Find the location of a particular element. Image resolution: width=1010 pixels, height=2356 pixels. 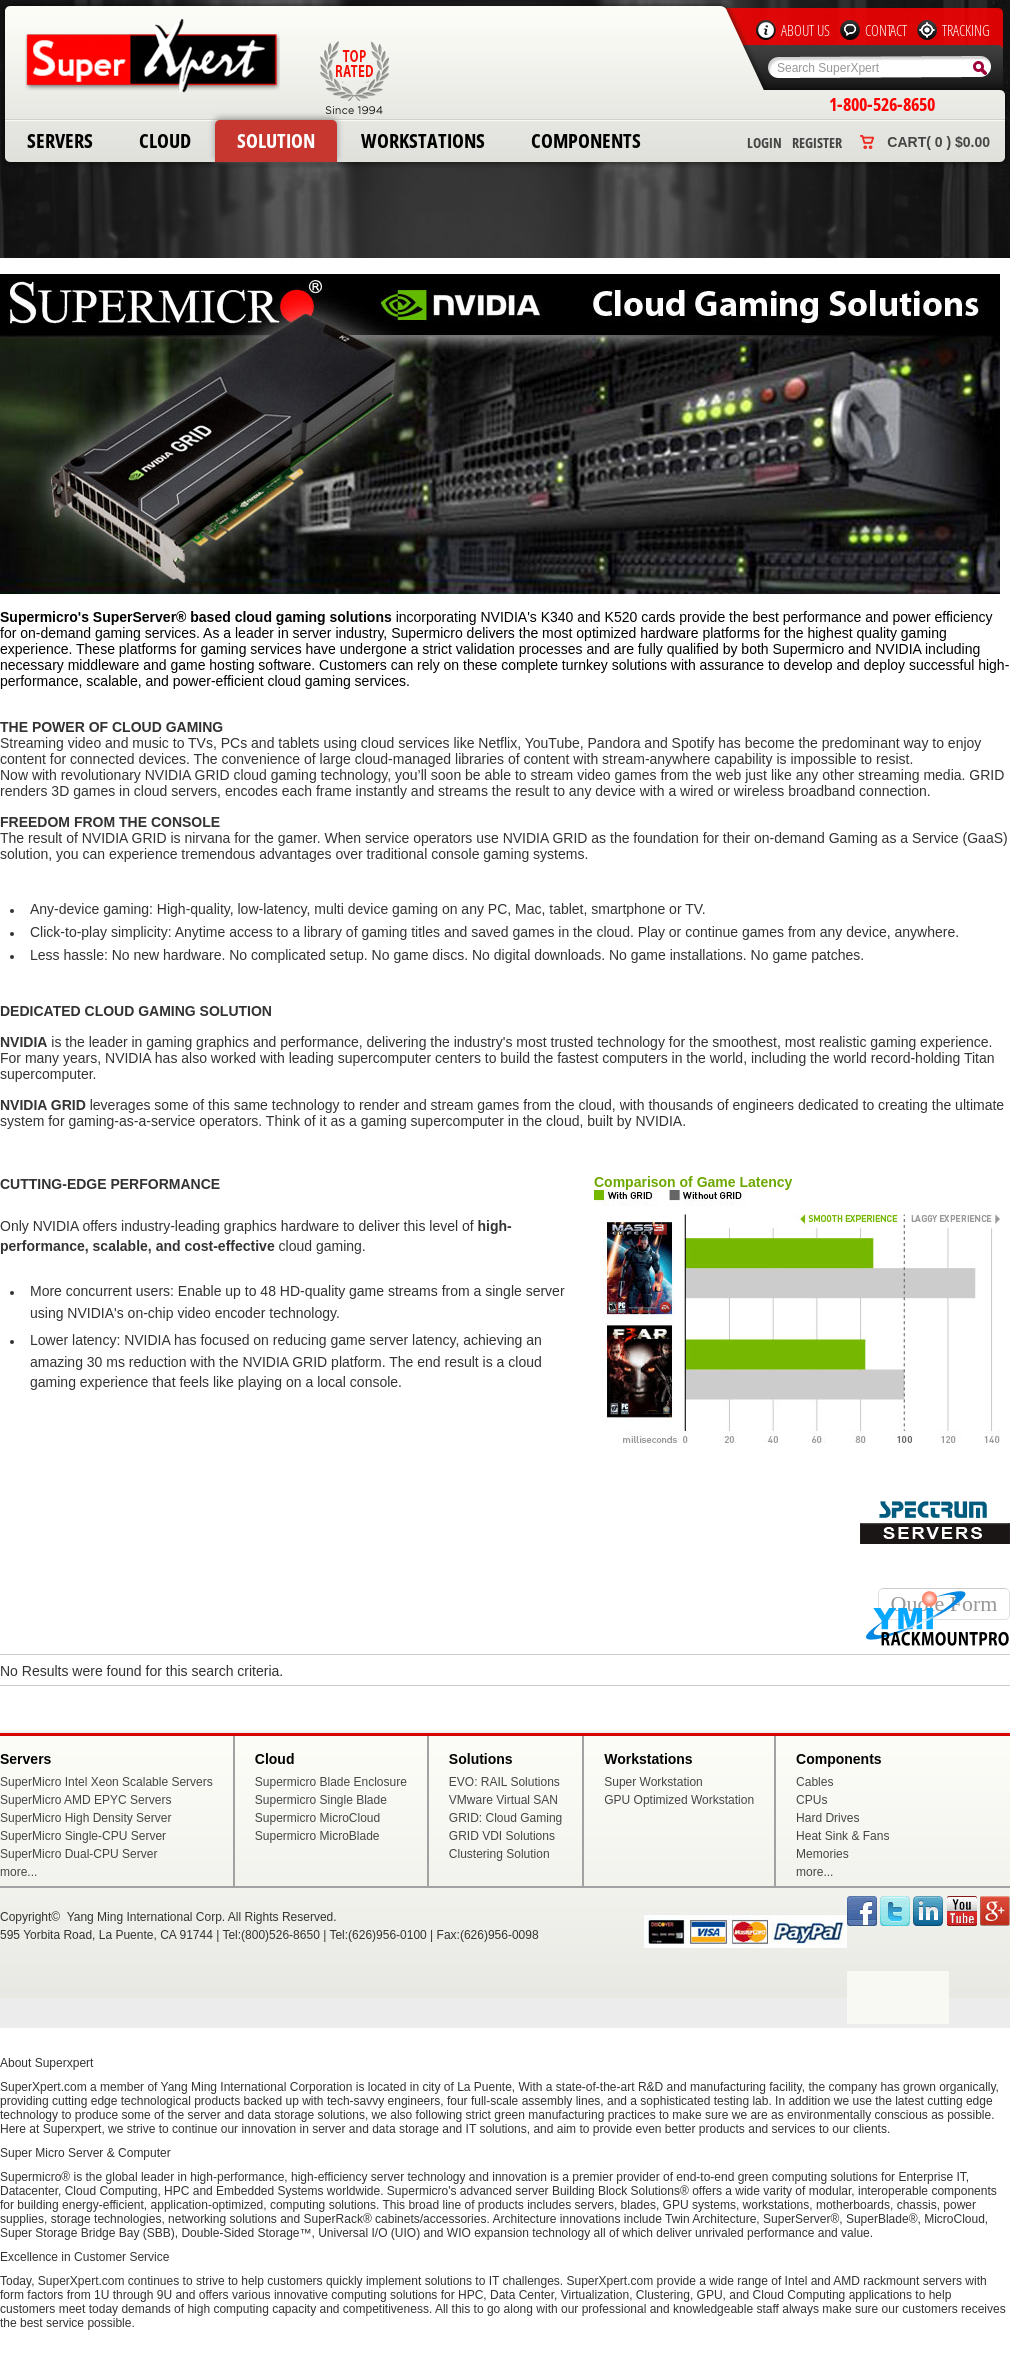

SuperMicro Dual-CPU Server is located at coordinates (78, 1854).